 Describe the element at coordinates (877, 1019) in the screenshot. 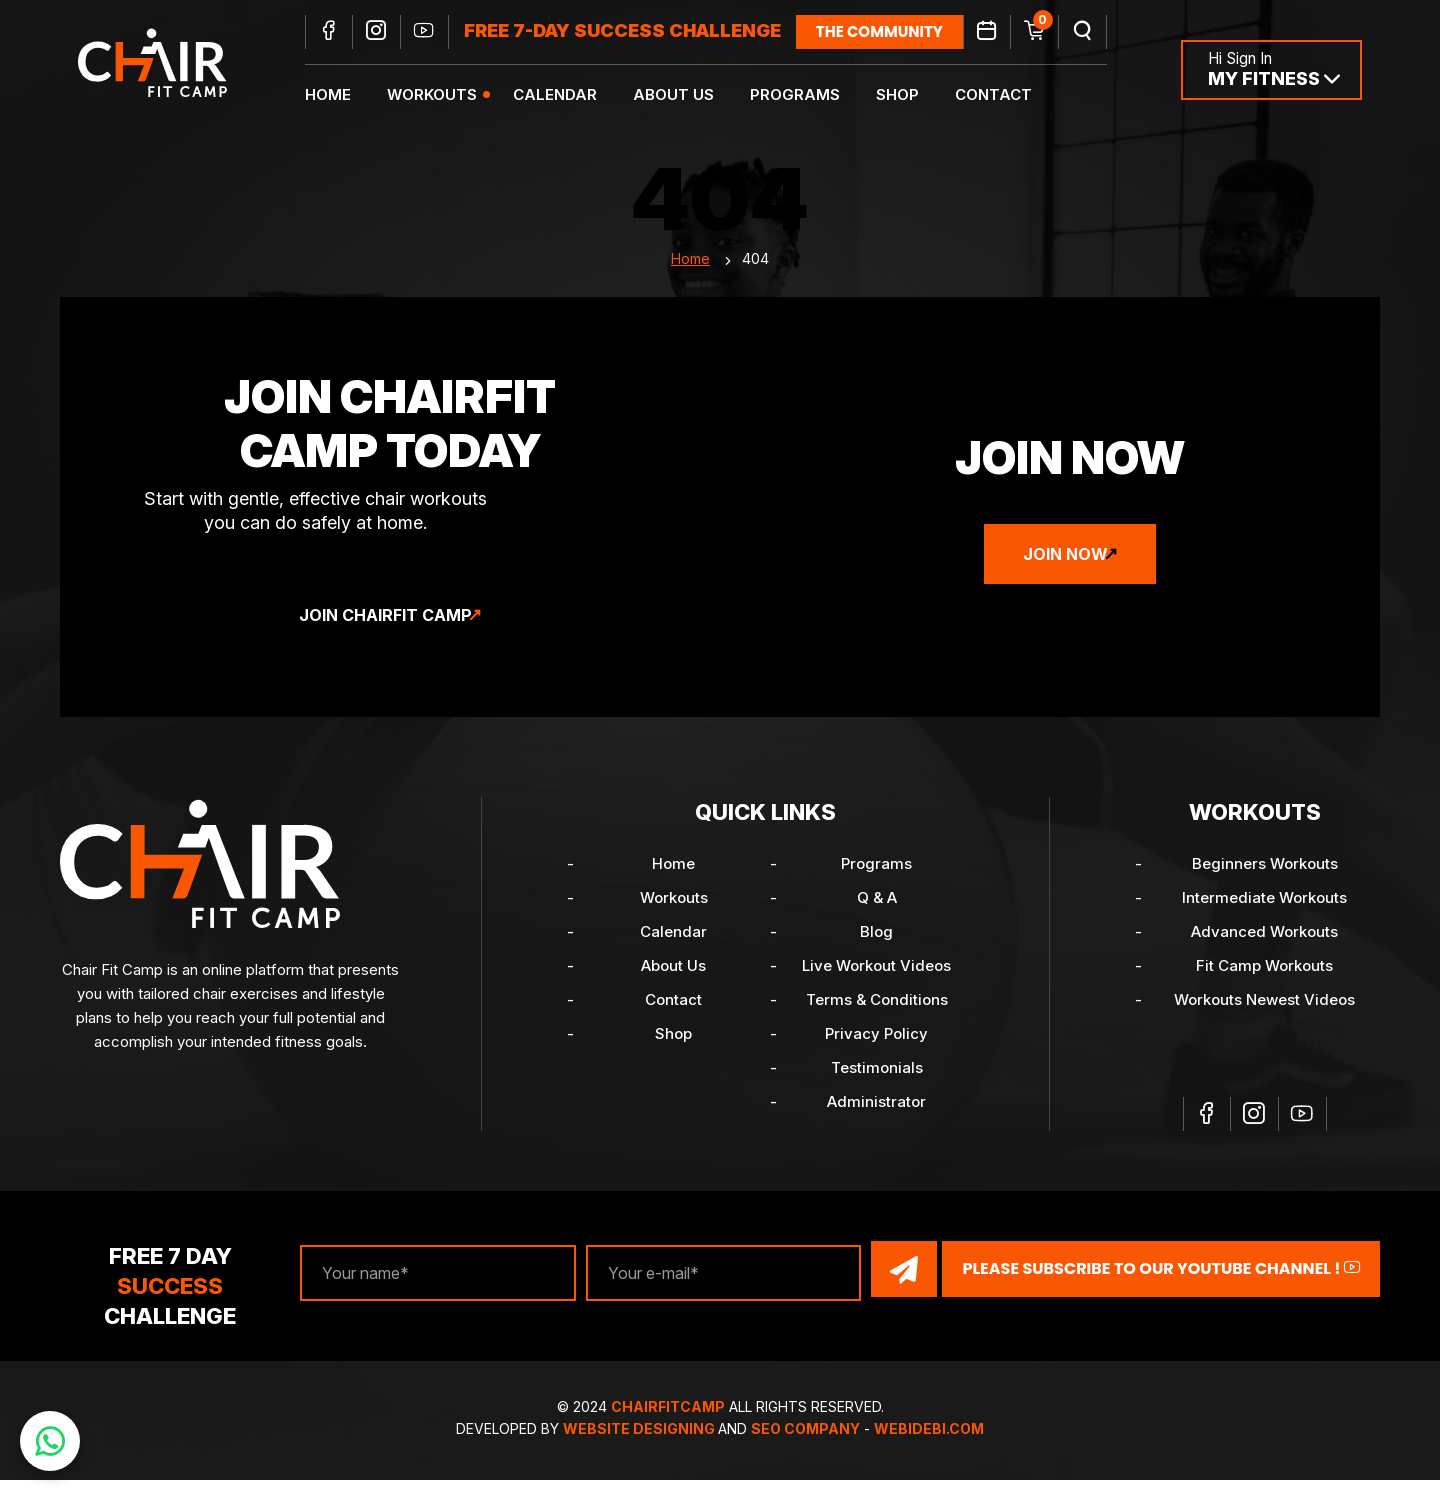

I see `Terms & Conditions` at that location.